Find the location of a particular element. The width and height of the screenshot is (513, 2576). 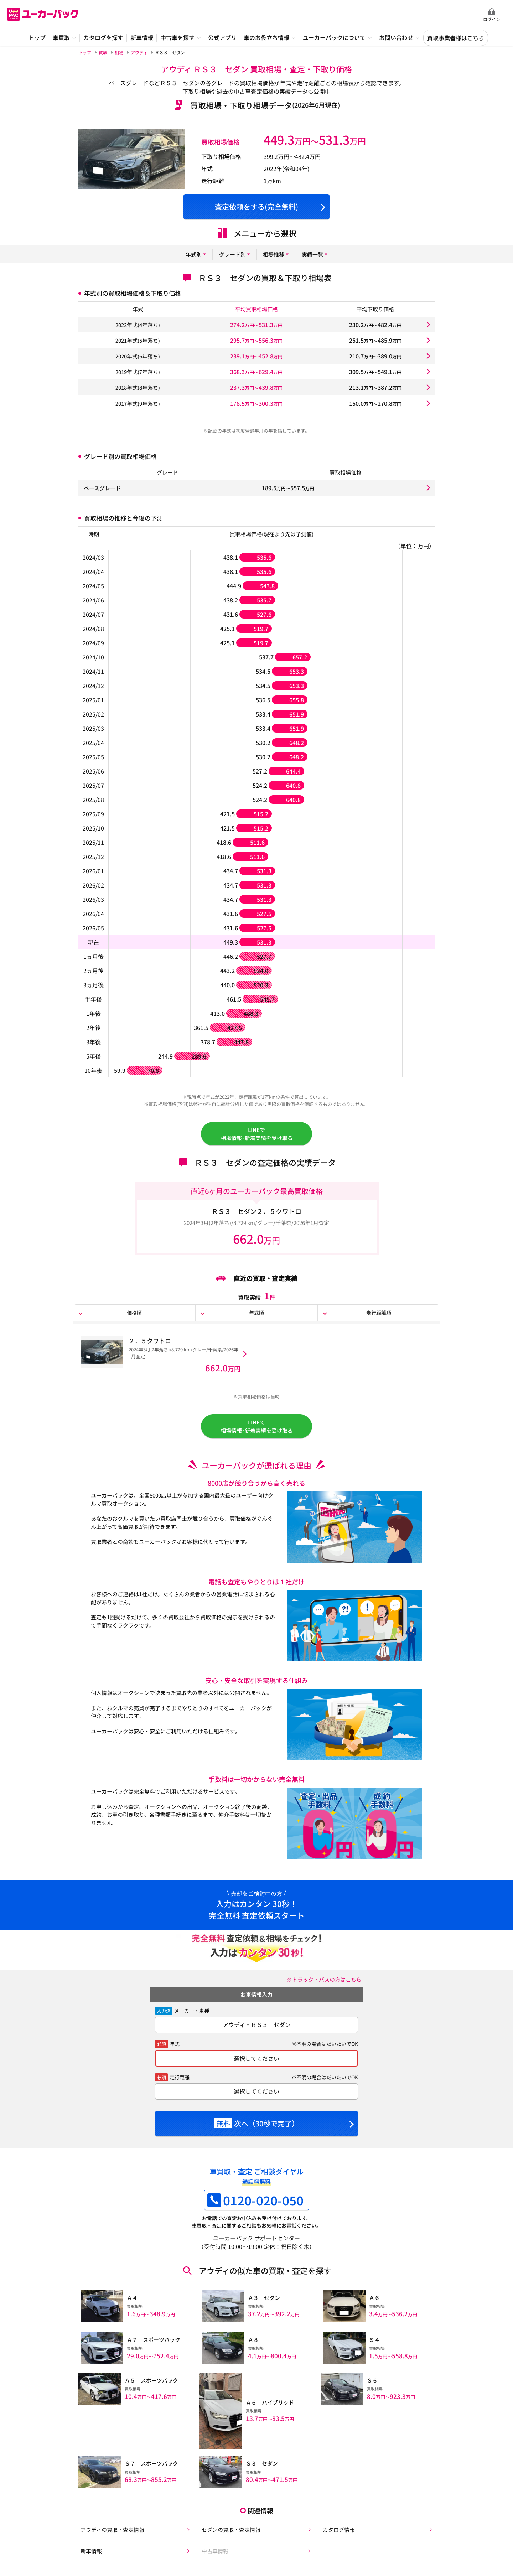

カタログ情報 is located at coordinates (338, 2532).